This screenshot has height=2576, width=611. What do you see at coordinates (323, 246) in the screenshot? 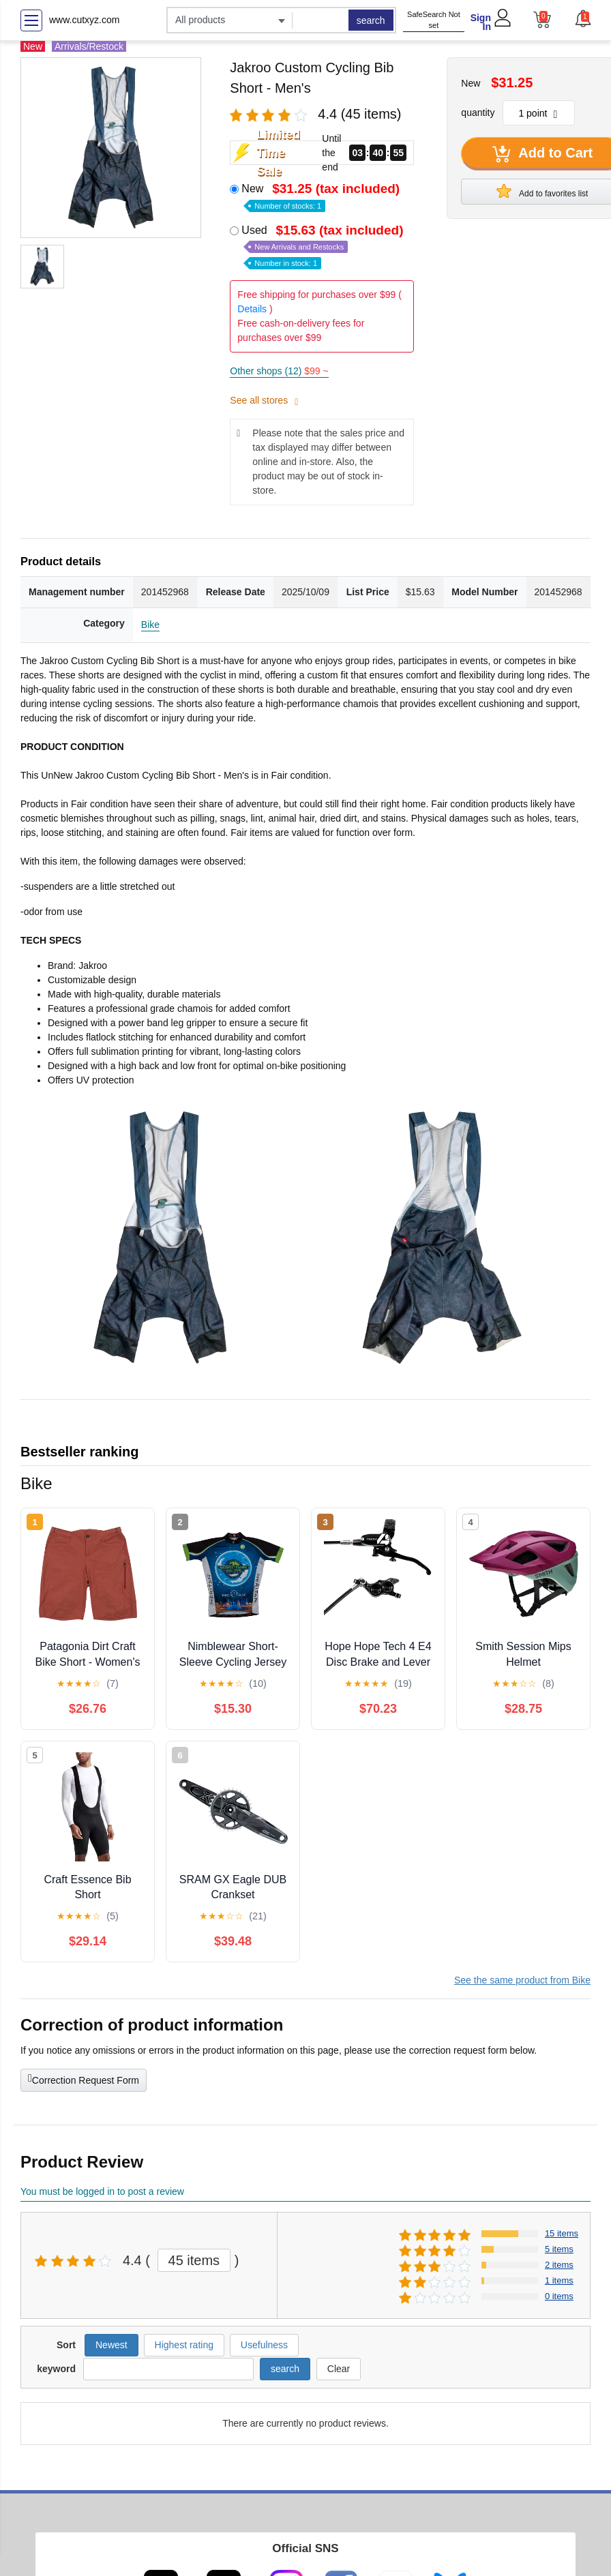
I see `Used` at bounding box center [323, 246].